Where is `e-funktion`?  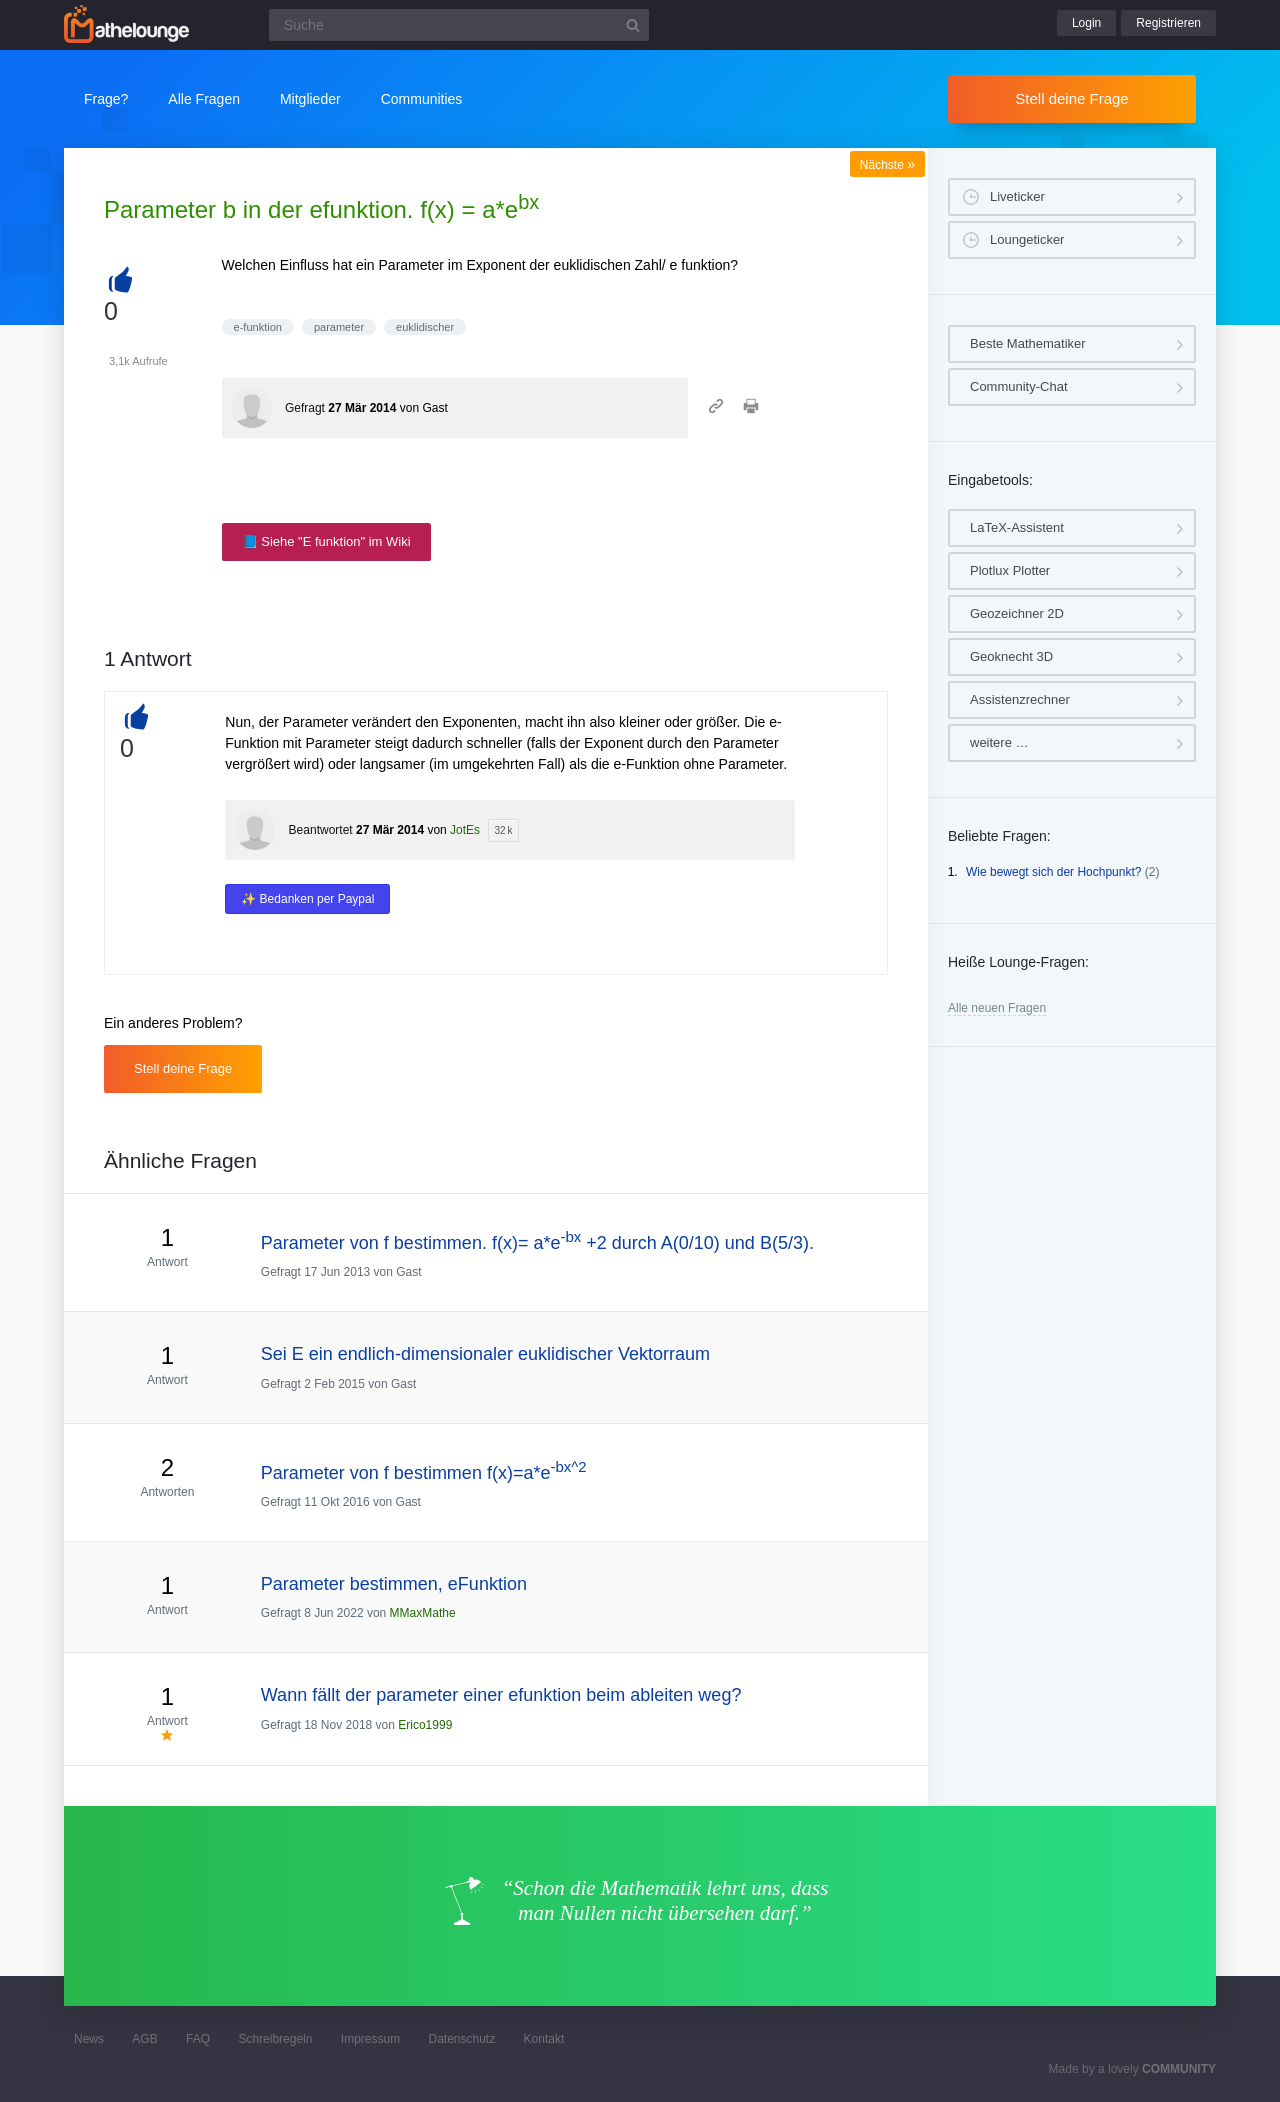 e-funktion is located at coordinates (258, 327).